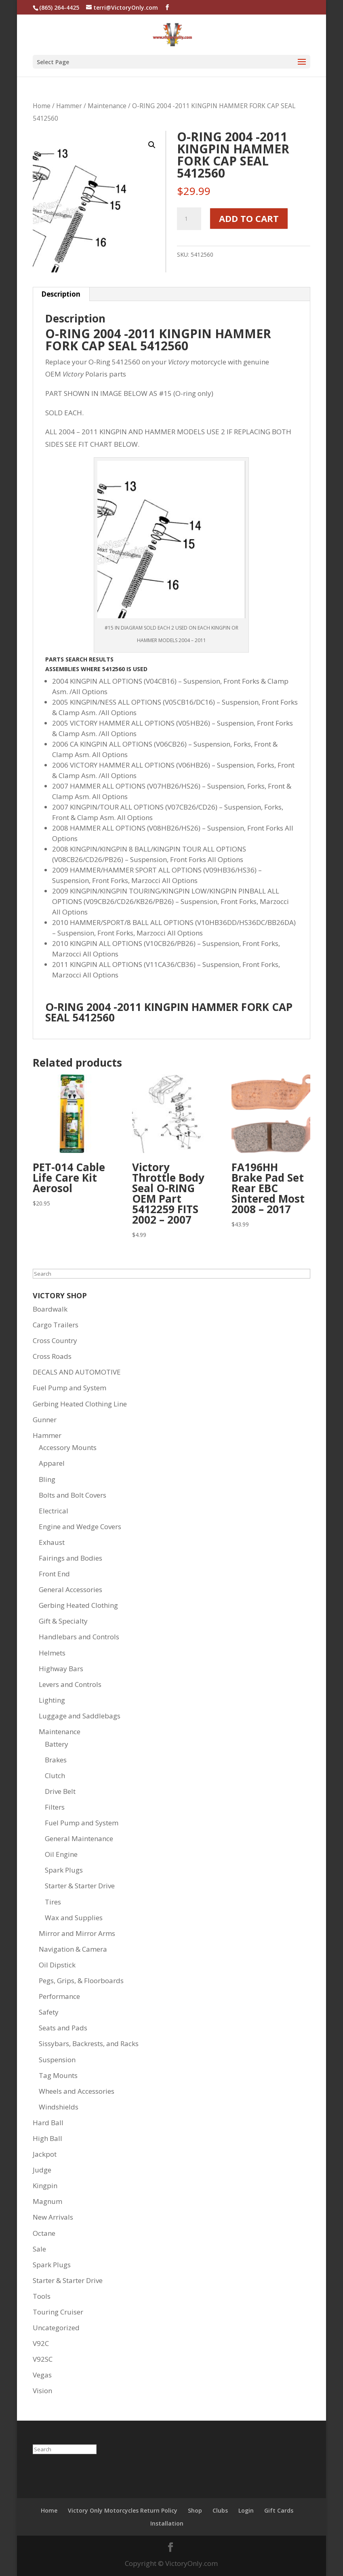 The image size is (343, 2576). I want to click on Vision, so click(42, 2390).